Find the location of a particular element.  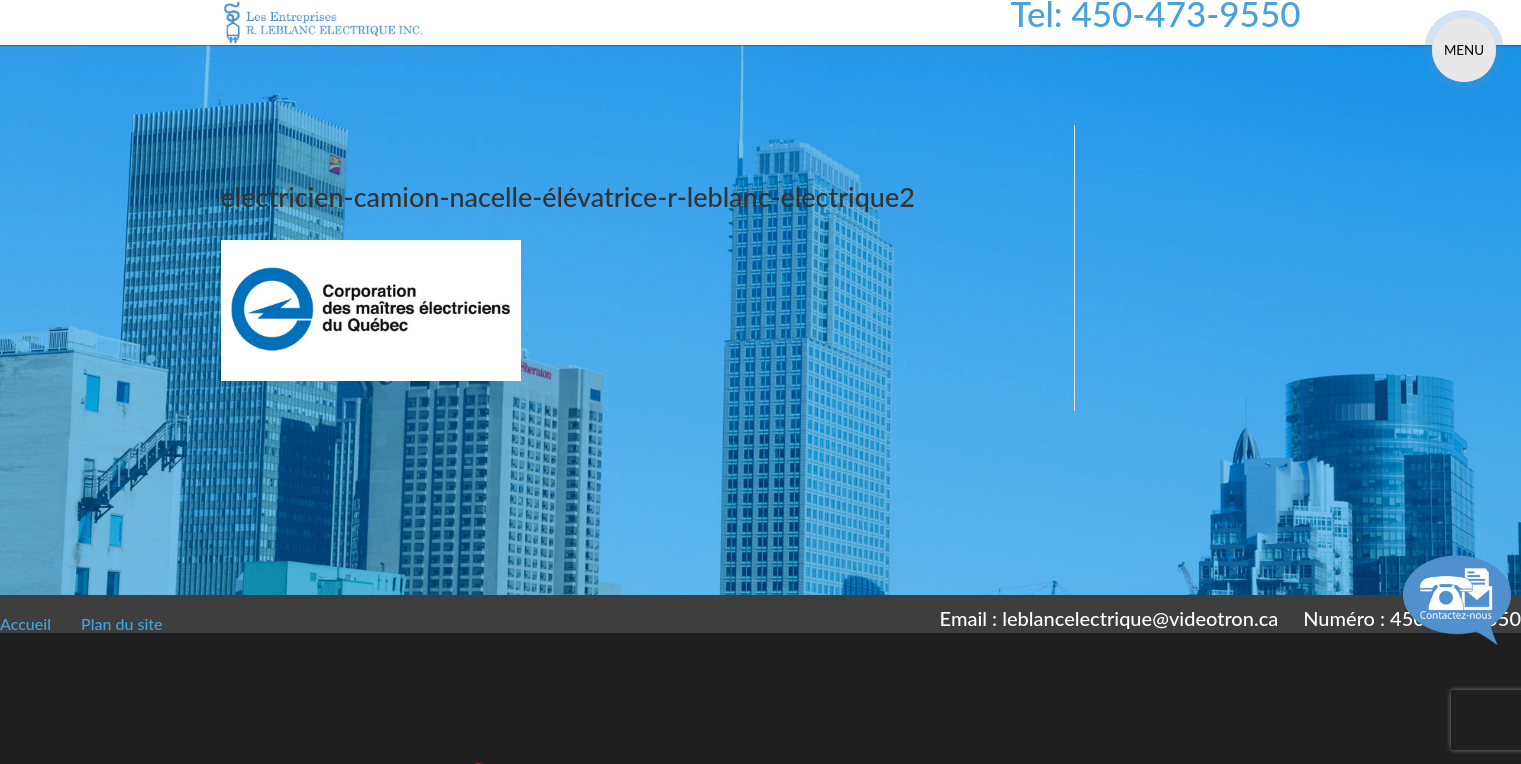

Accueil is located at coordinates (25, 623).